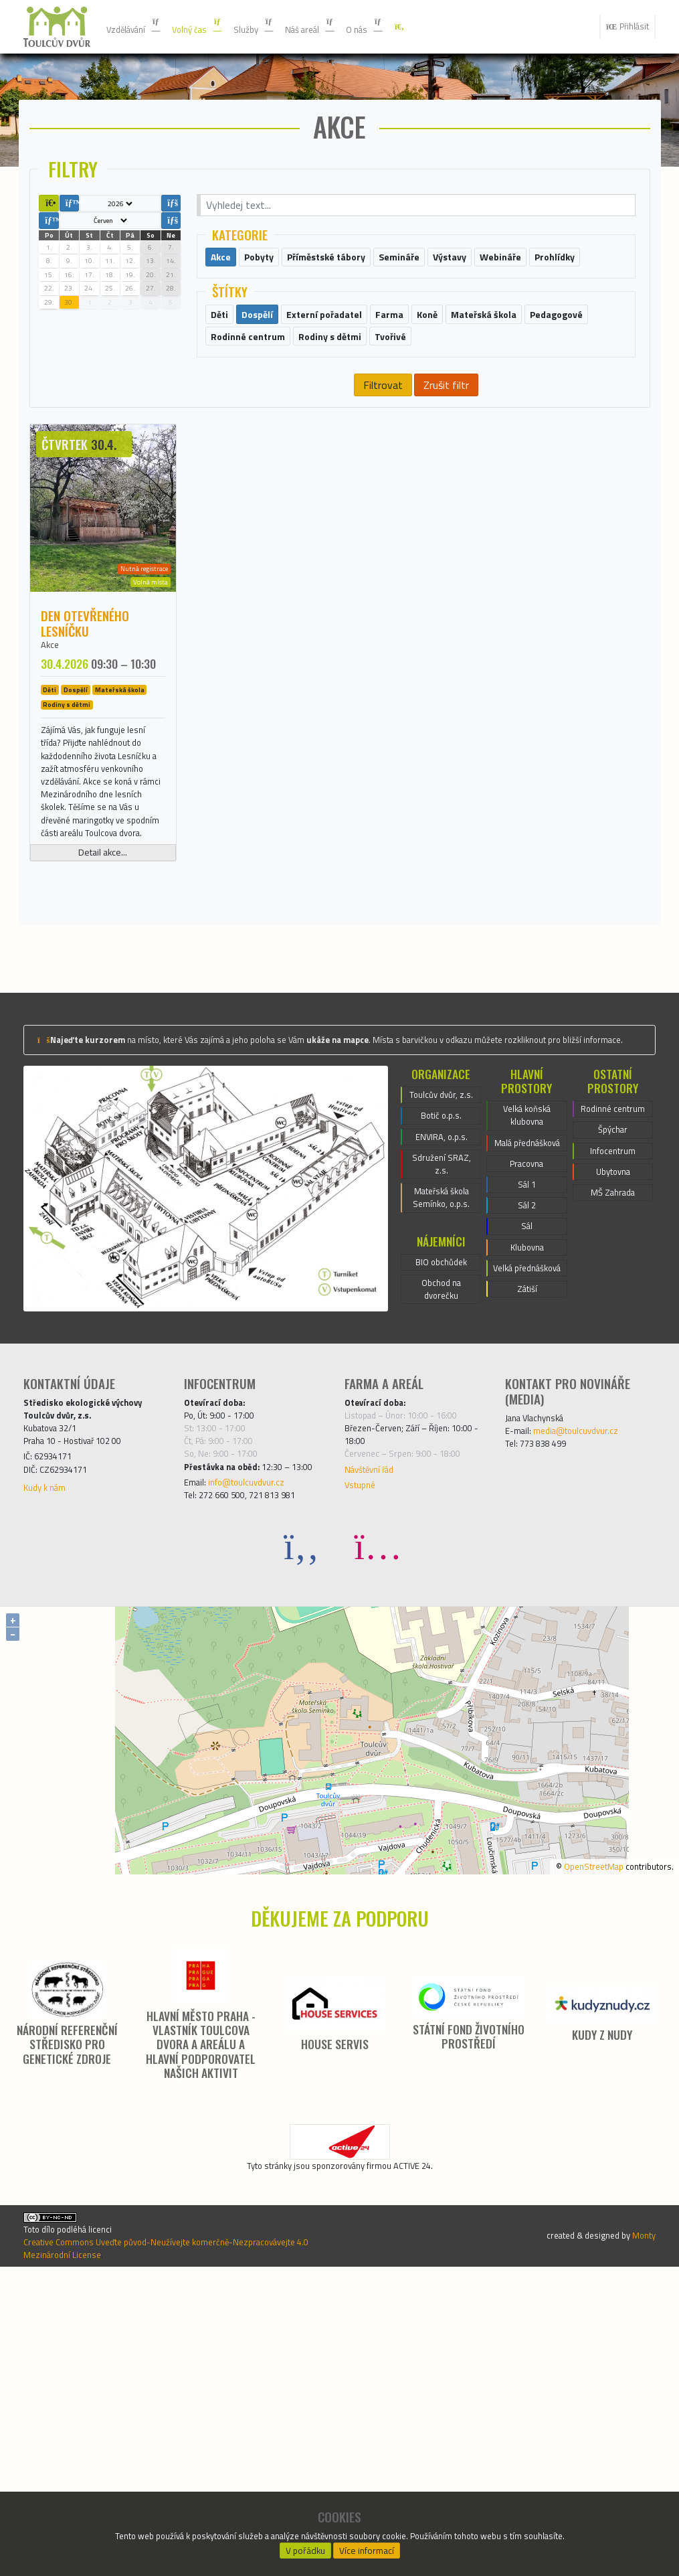 The image size is (679, 2576). Describe the element at coordinates (445, 481) in the screenshot. I see `Zrušit filtr` at that location.